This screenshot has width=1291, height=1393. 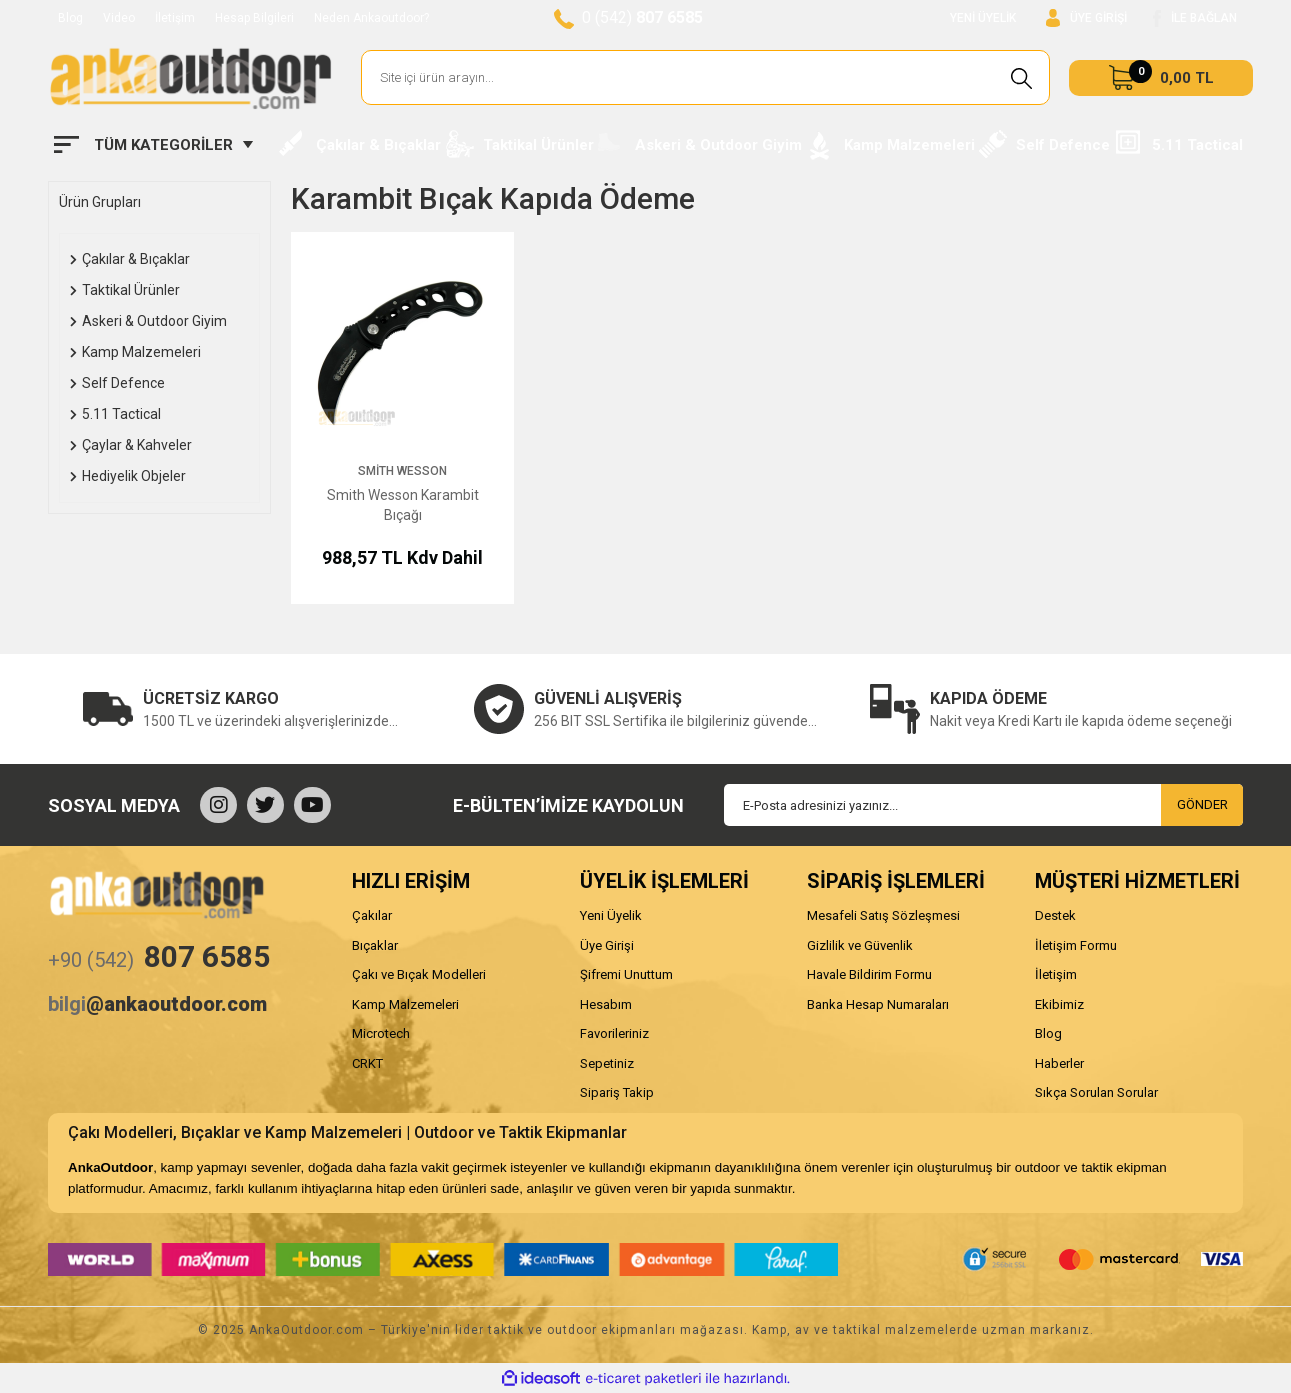 I want to click on Sepetiniz, so click(x=607, y=1063).